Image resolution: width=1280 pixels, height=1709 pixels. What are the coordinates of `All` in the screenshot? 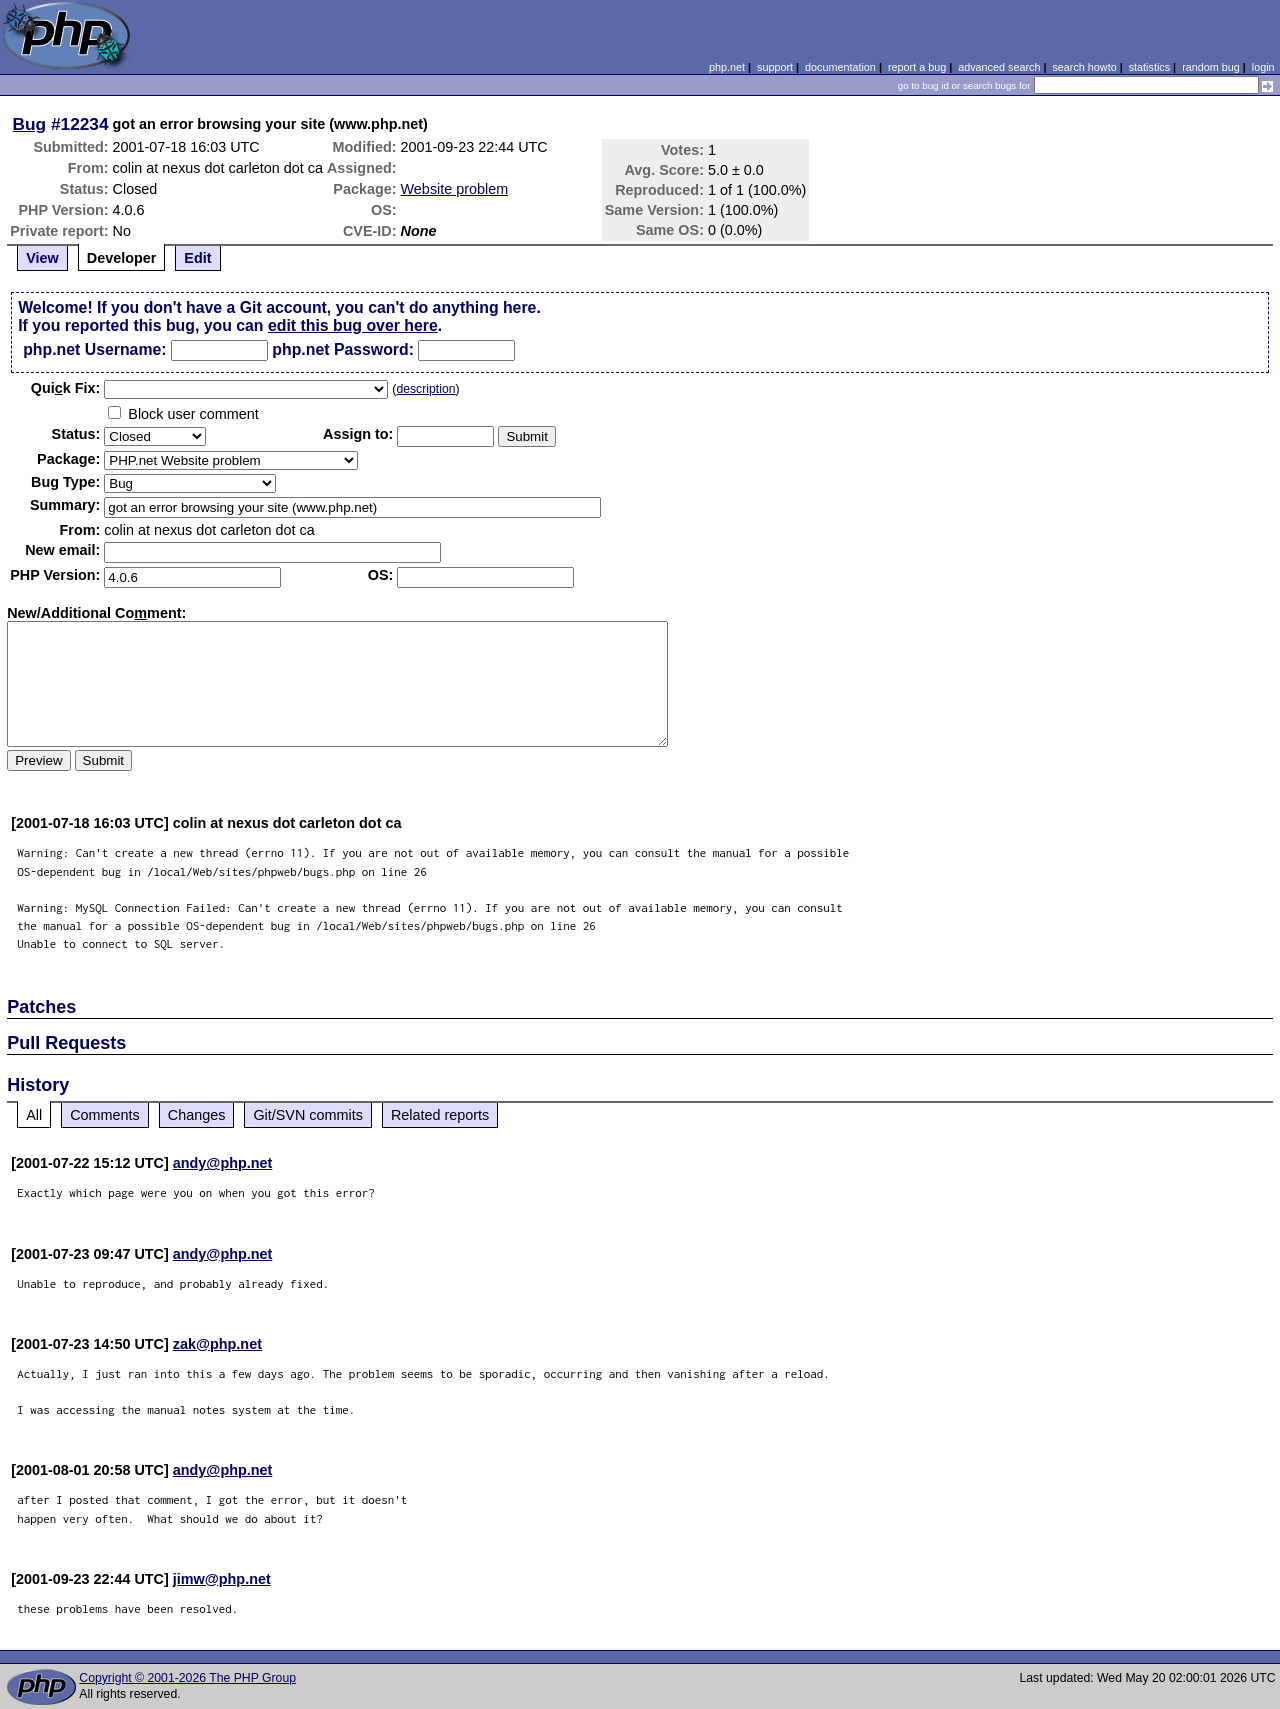 It's located at (34, 1115).